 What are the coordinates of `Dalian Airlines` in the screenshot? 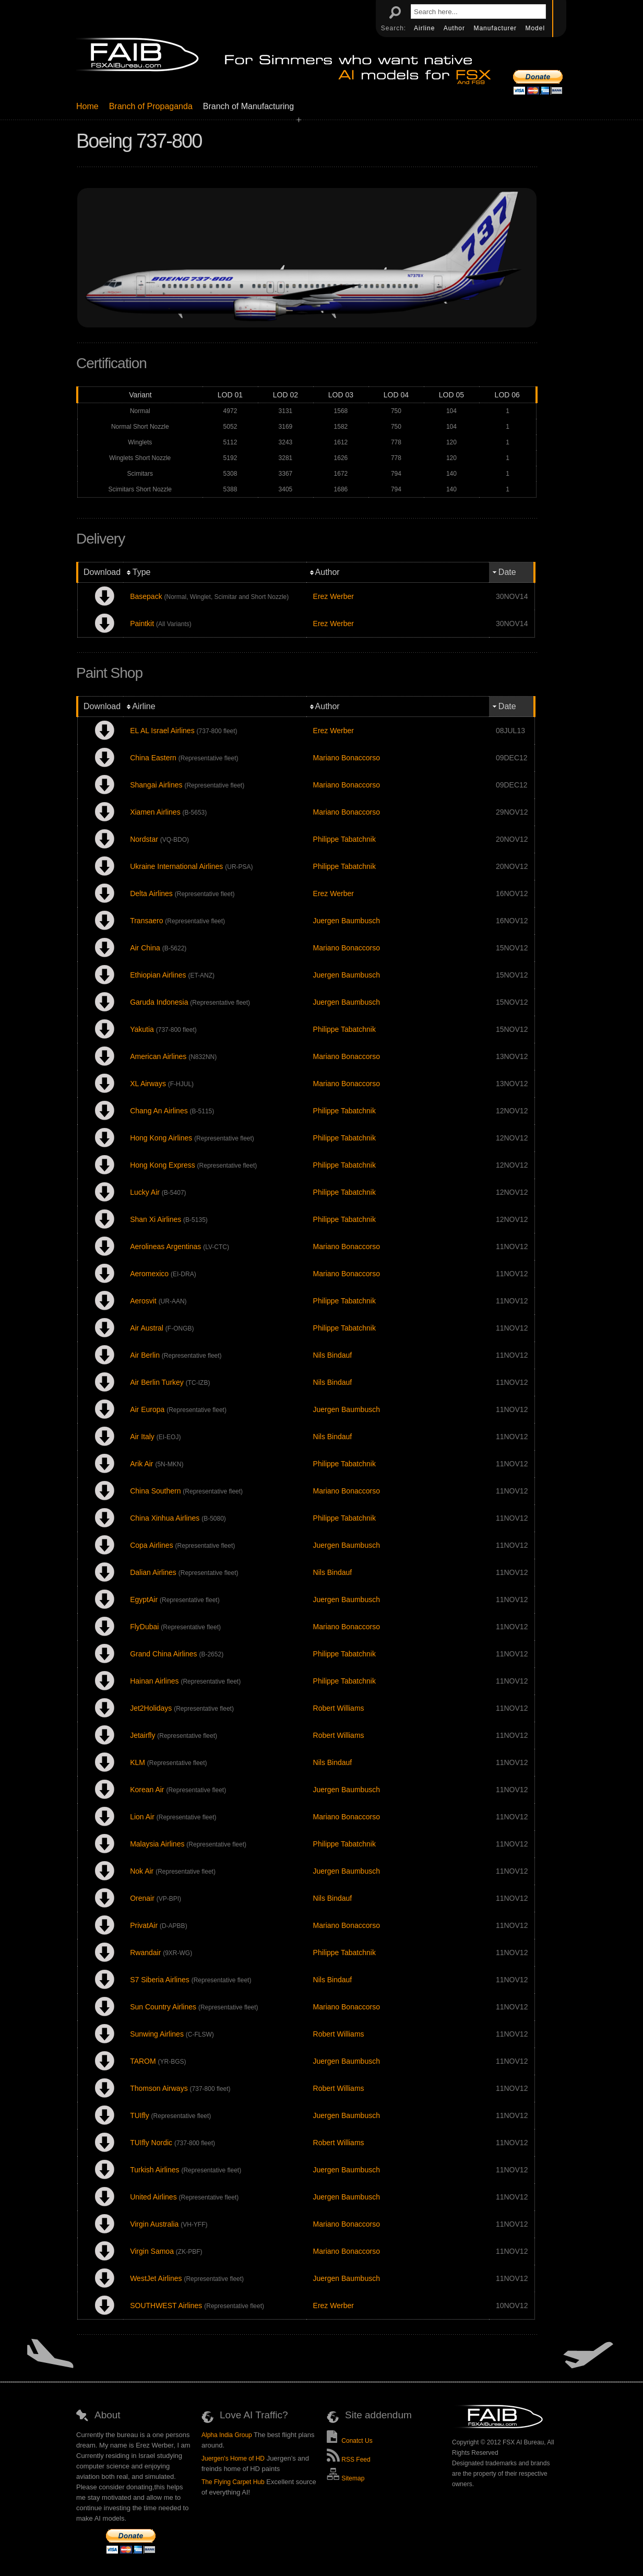 It's located at (153, 1572).